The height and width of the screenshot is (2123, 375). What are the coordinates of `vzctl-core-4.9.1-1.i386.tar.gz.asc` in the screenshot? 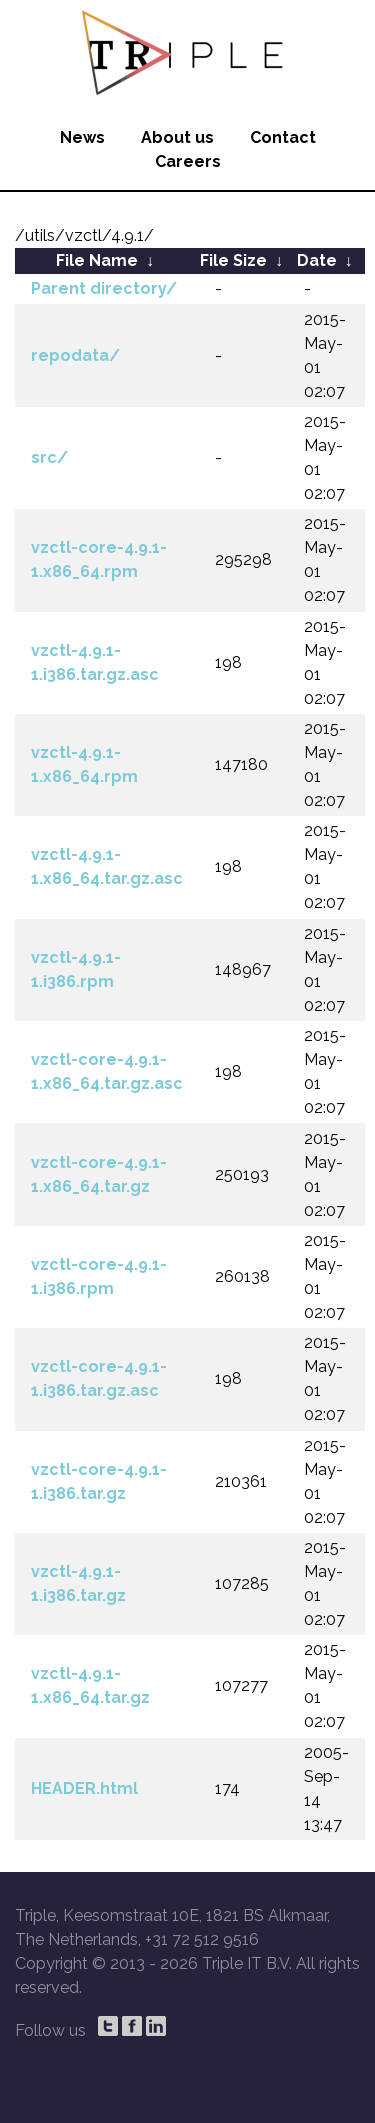 It's located at (99, 1378).